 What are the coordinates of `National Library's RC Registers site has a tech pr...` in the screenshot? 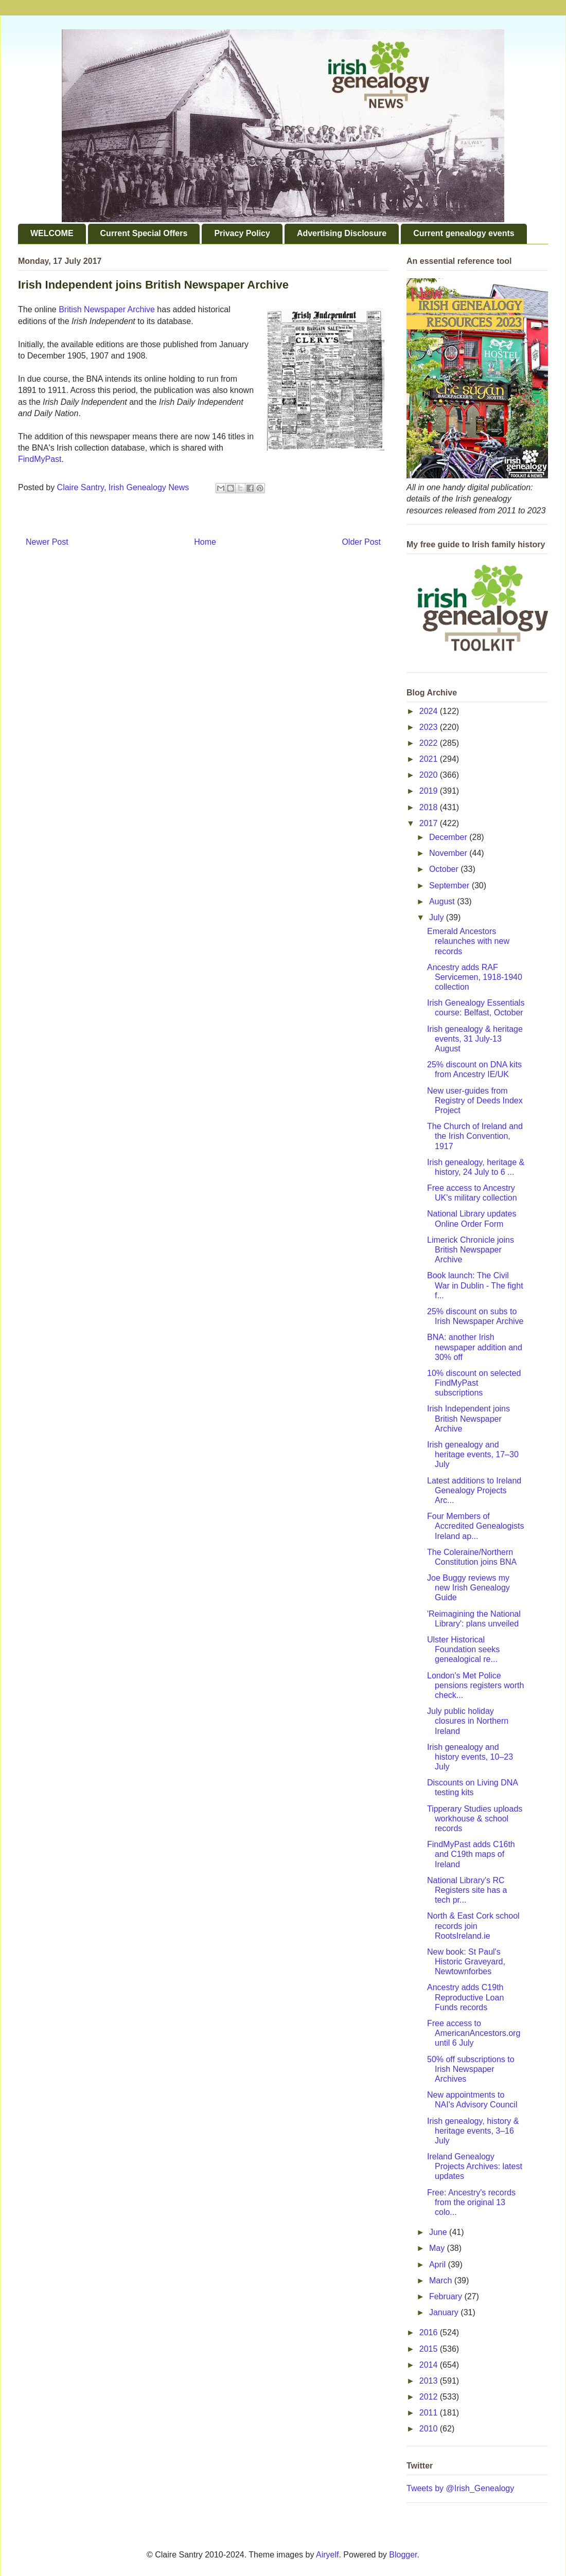 It's located at (467, 1890).